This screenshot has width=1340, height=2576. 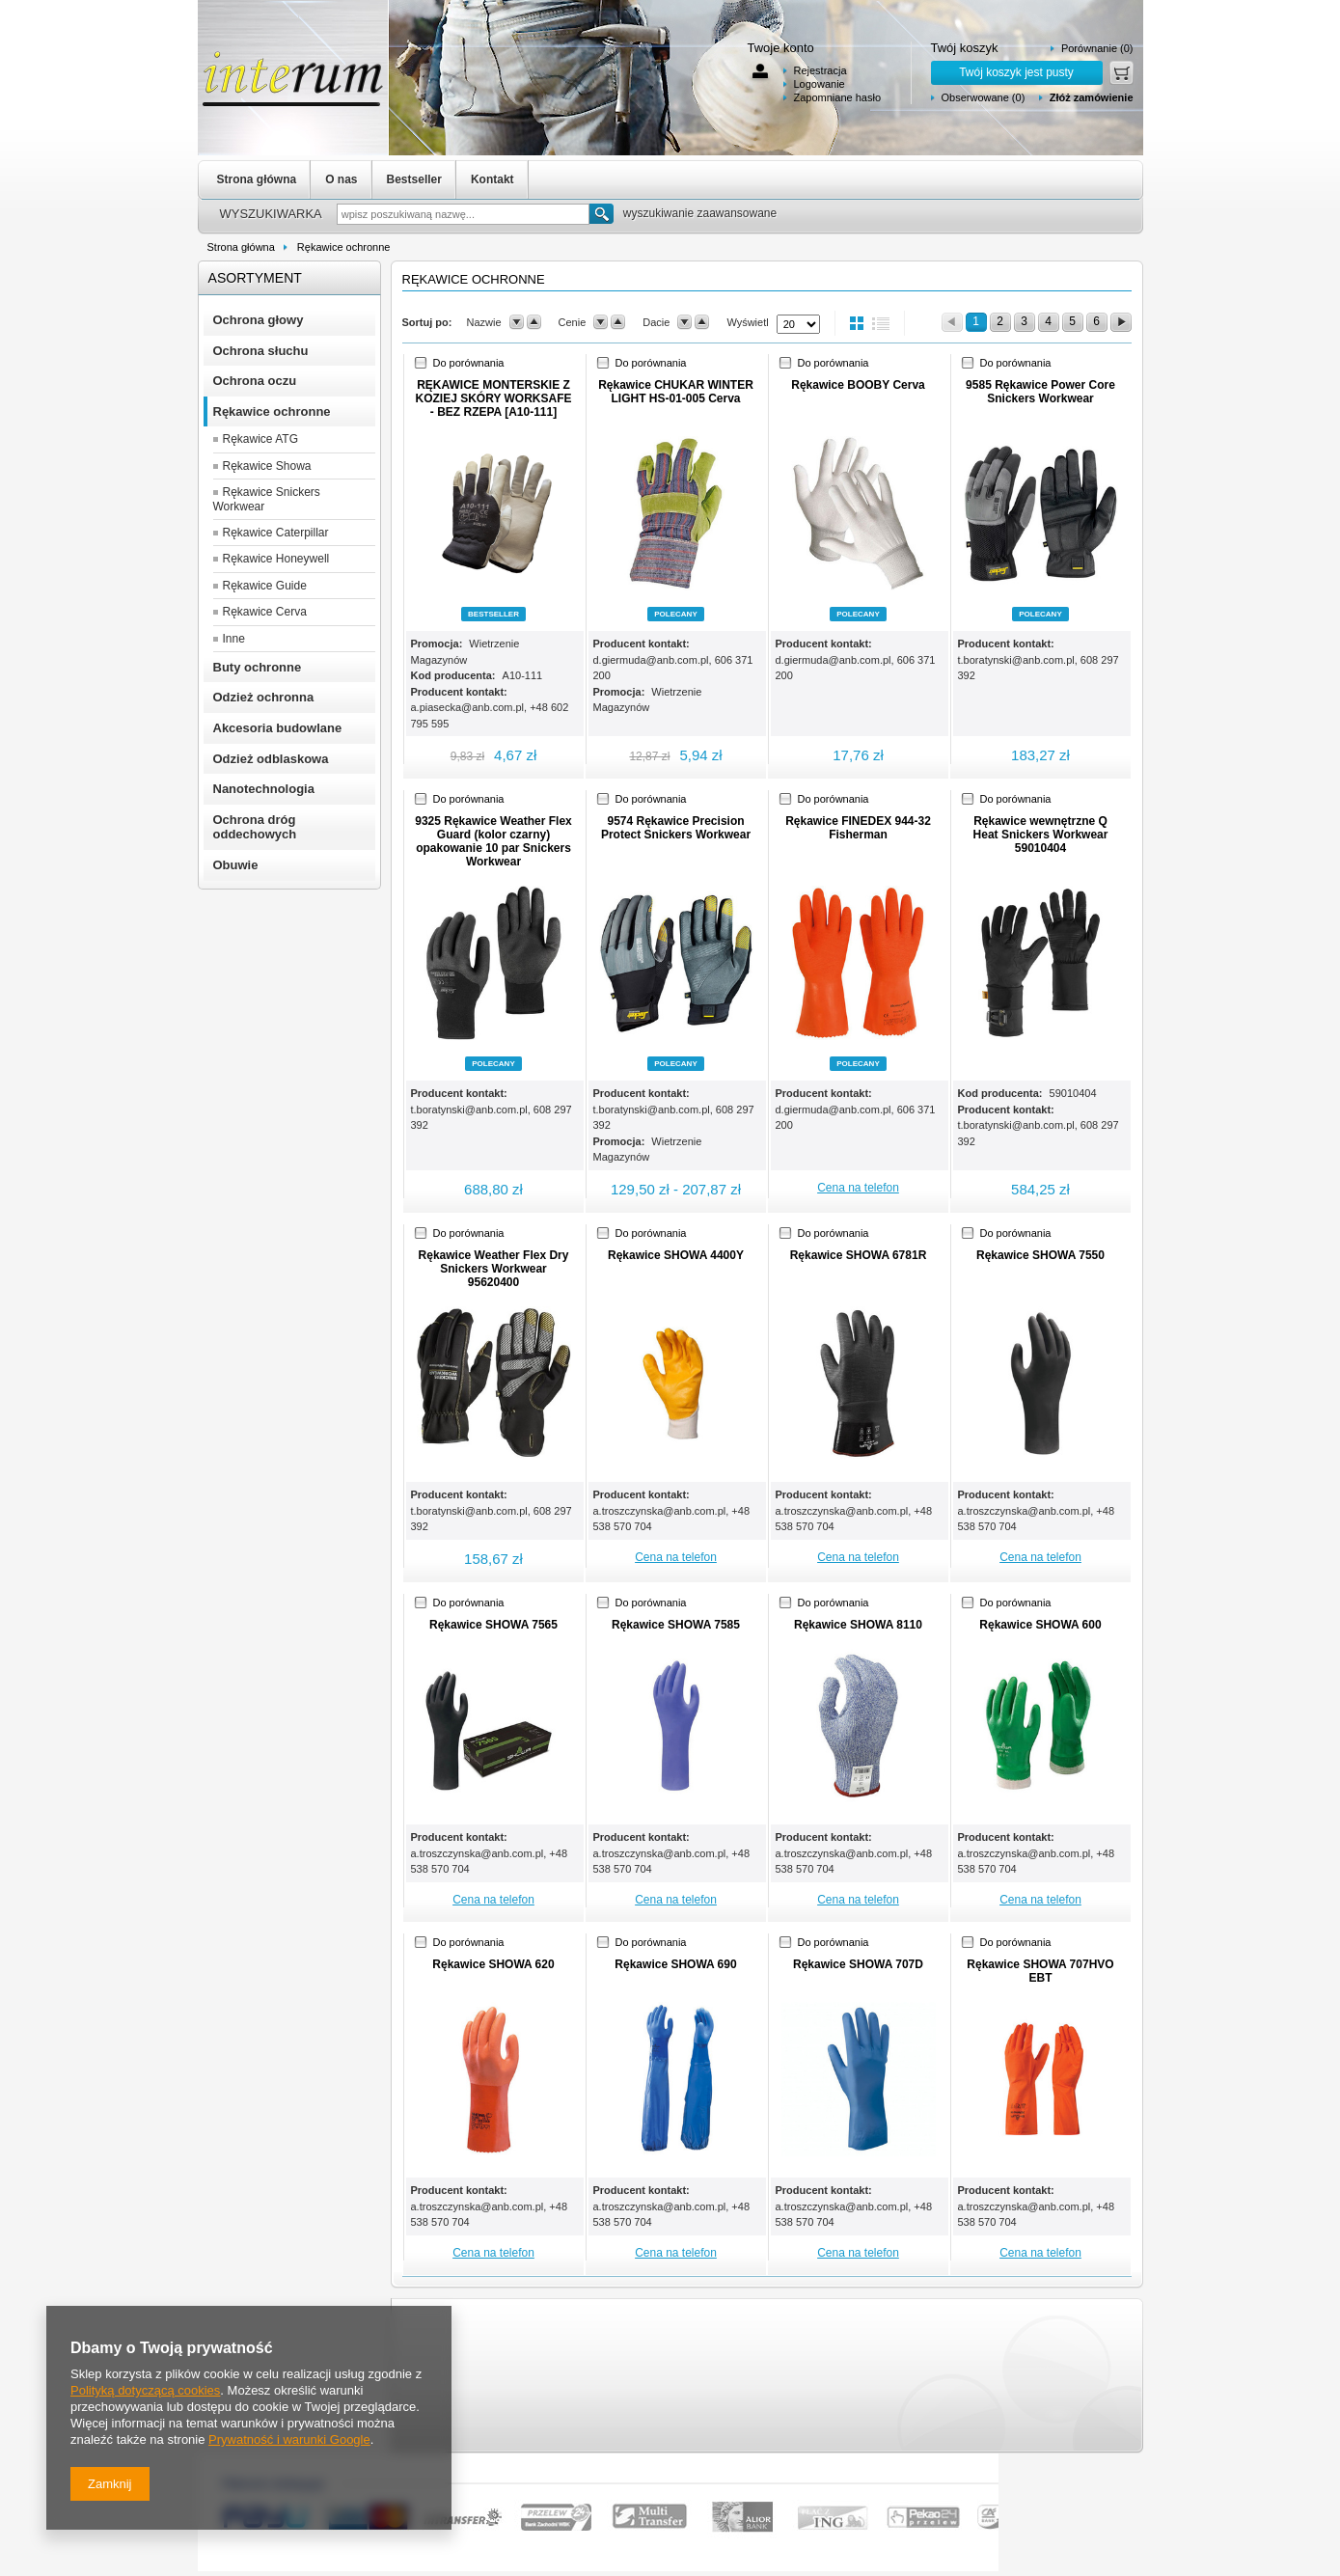 What do you see at coordinates (838, 97) in the screenshot?
I see `Zapomniane hasło` at bounding box center [838, 97].